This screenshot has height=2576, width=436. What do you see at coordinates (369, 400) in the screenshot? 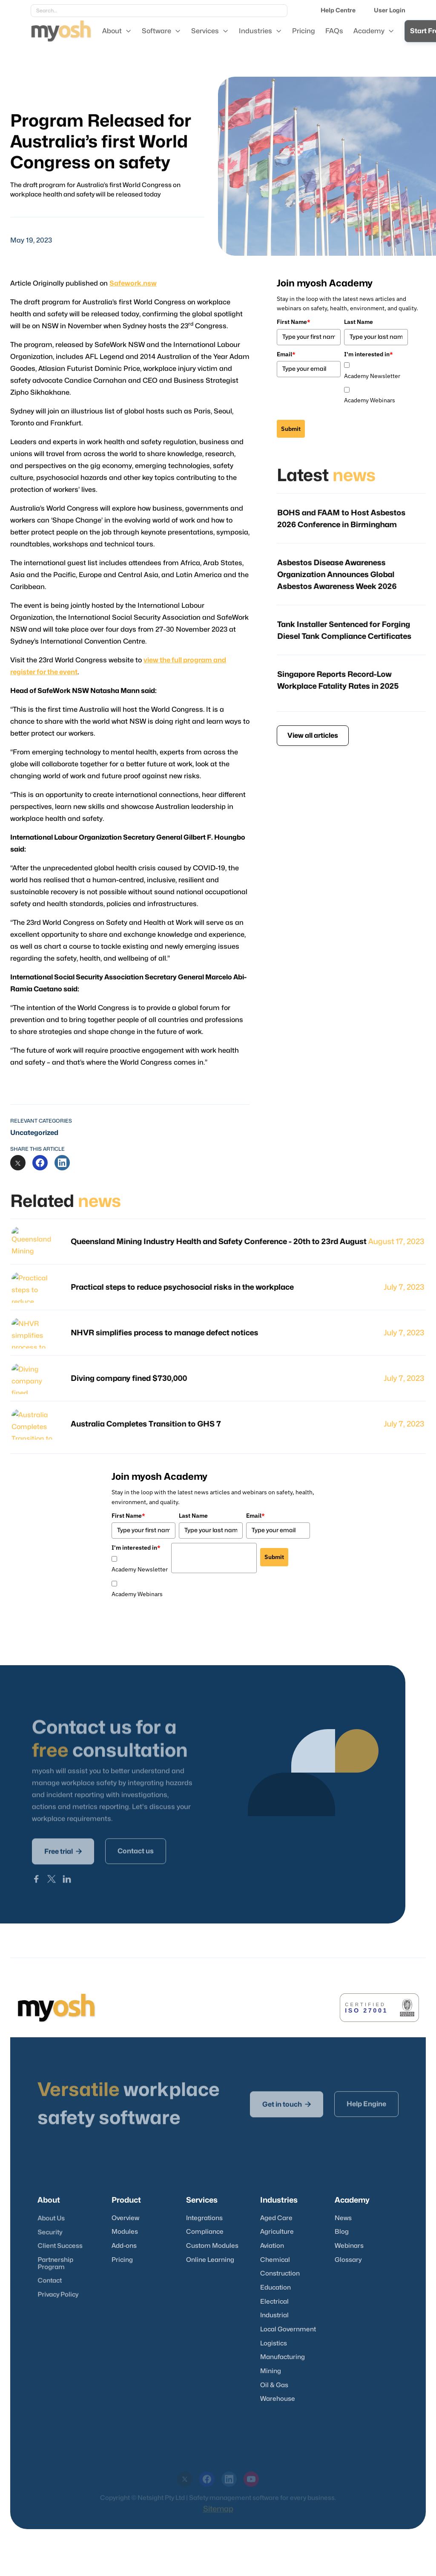
I see `Academy Webinars` at bounding box center [369, 400].